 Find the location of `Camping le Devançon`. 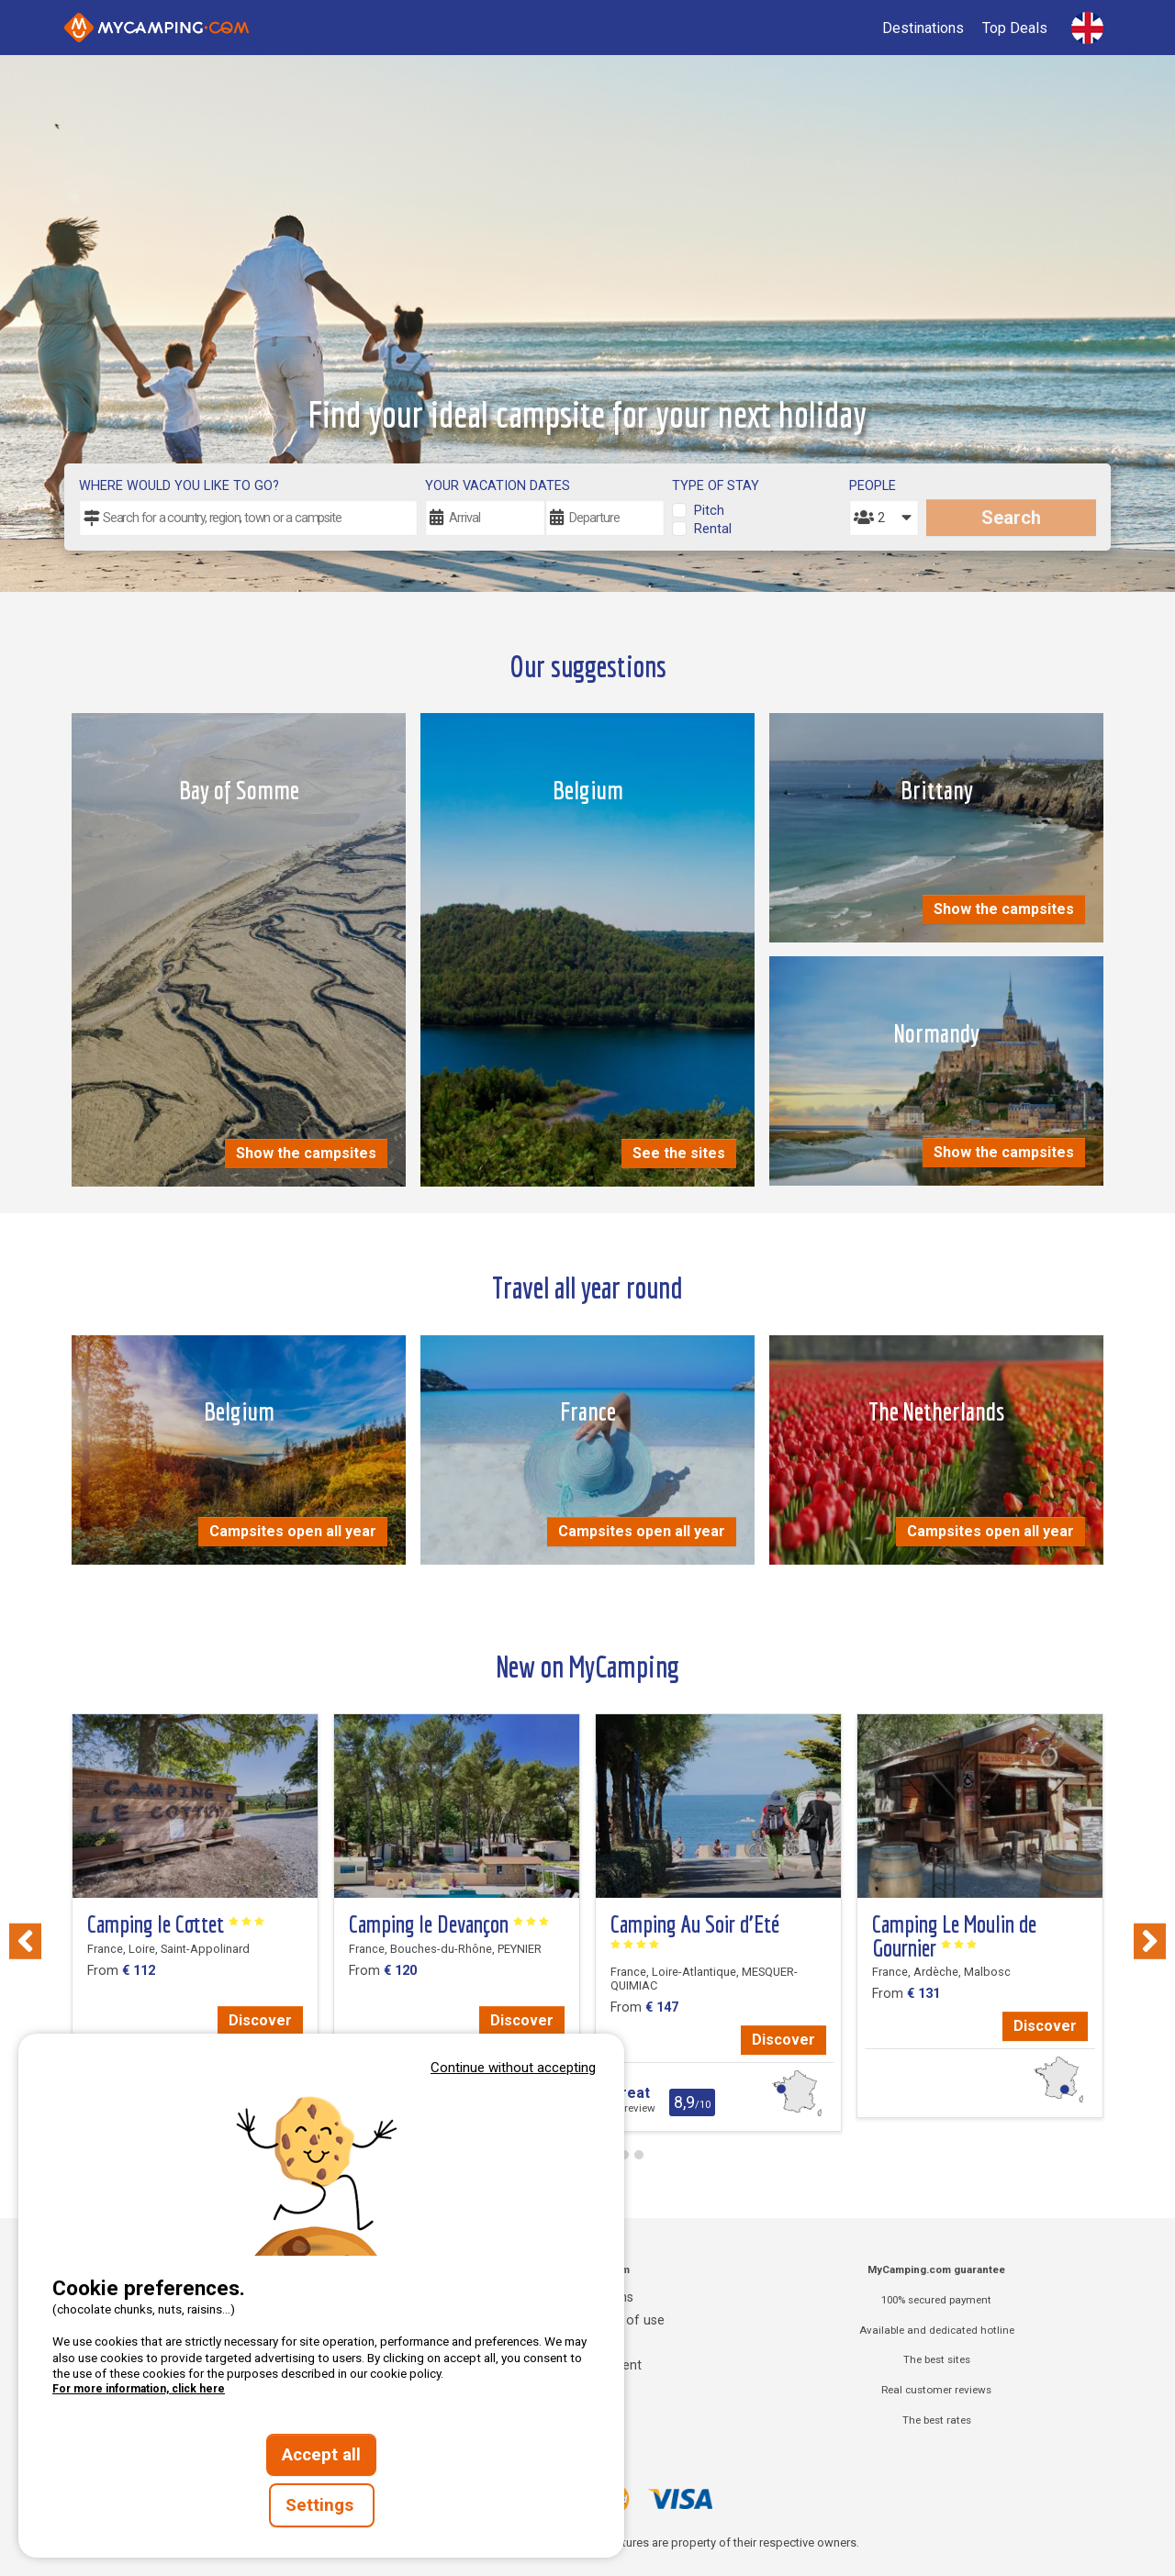

Camping le Devançon is located at coordinates (449, 1924).